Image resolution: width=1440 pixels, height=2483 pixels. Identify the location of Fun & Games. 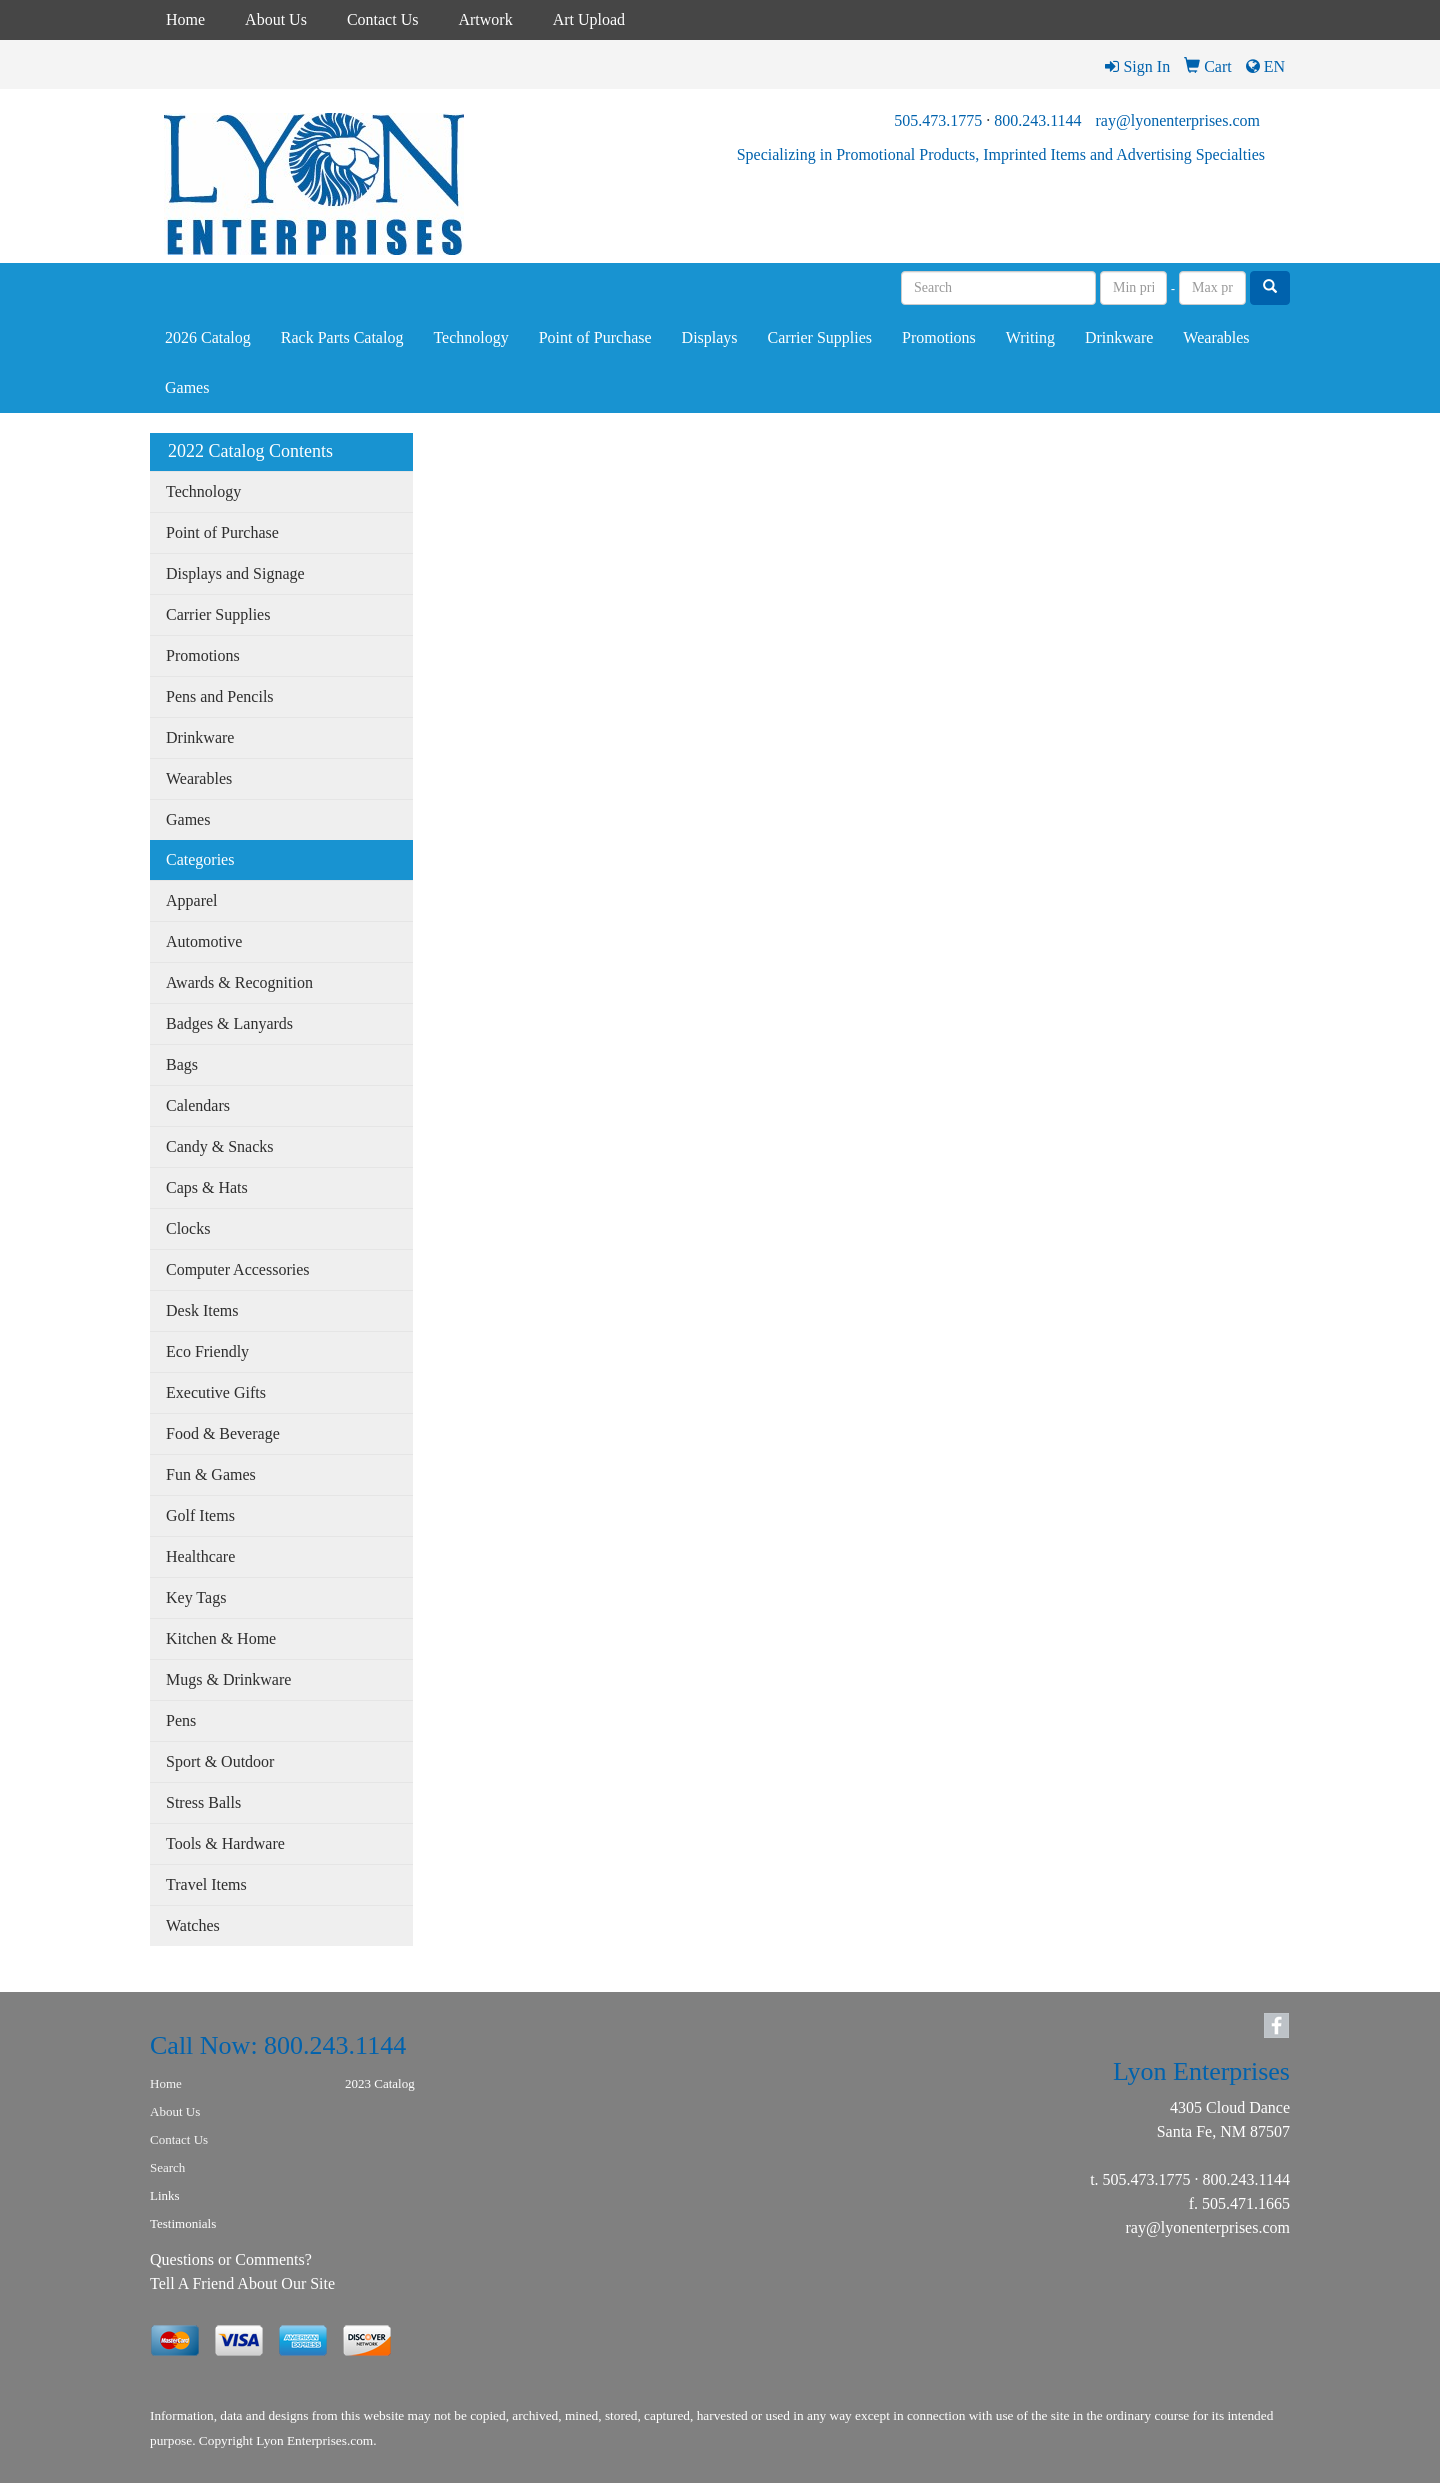
(211, 1474).